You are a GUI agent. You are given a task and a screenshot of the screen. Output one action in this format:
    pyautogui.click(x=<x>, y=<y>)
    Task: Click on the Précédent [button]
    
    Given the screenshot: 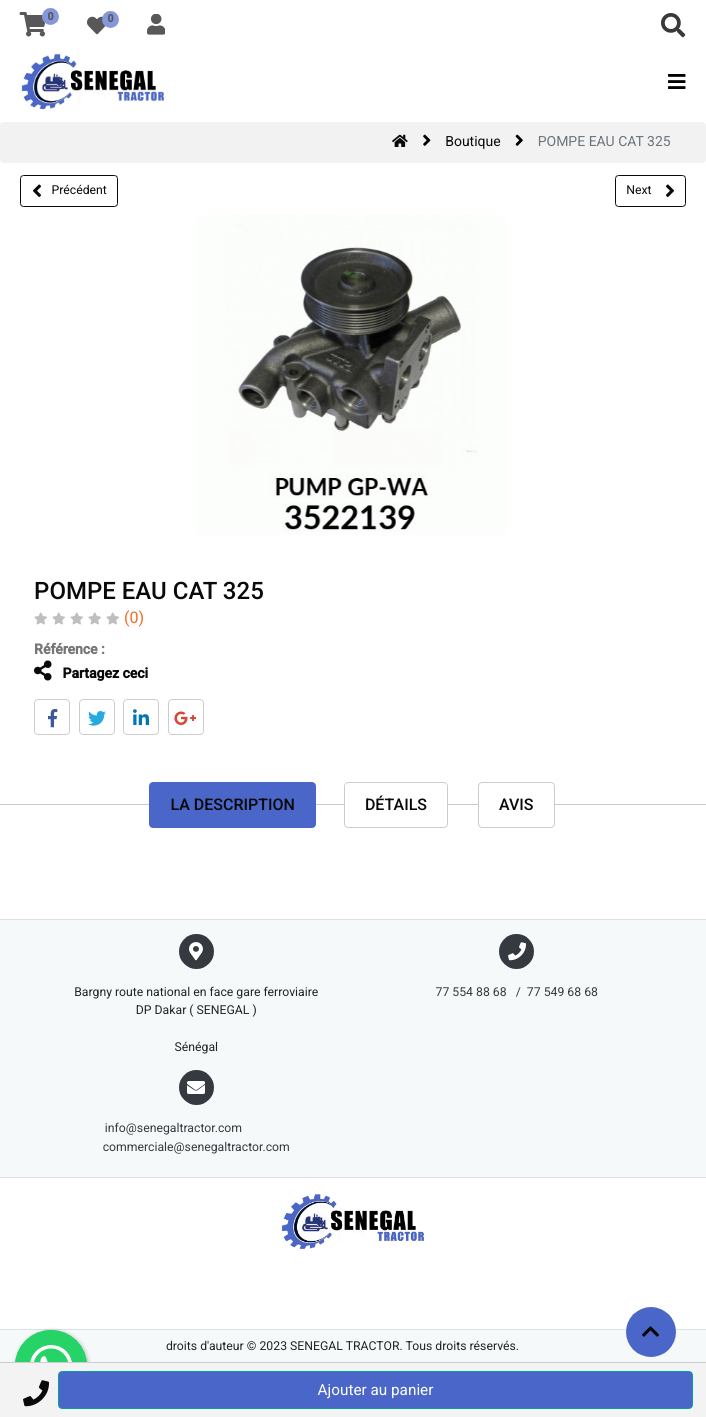 What is the action you would take?
    pyautogui.click(x=69, y=191)
    